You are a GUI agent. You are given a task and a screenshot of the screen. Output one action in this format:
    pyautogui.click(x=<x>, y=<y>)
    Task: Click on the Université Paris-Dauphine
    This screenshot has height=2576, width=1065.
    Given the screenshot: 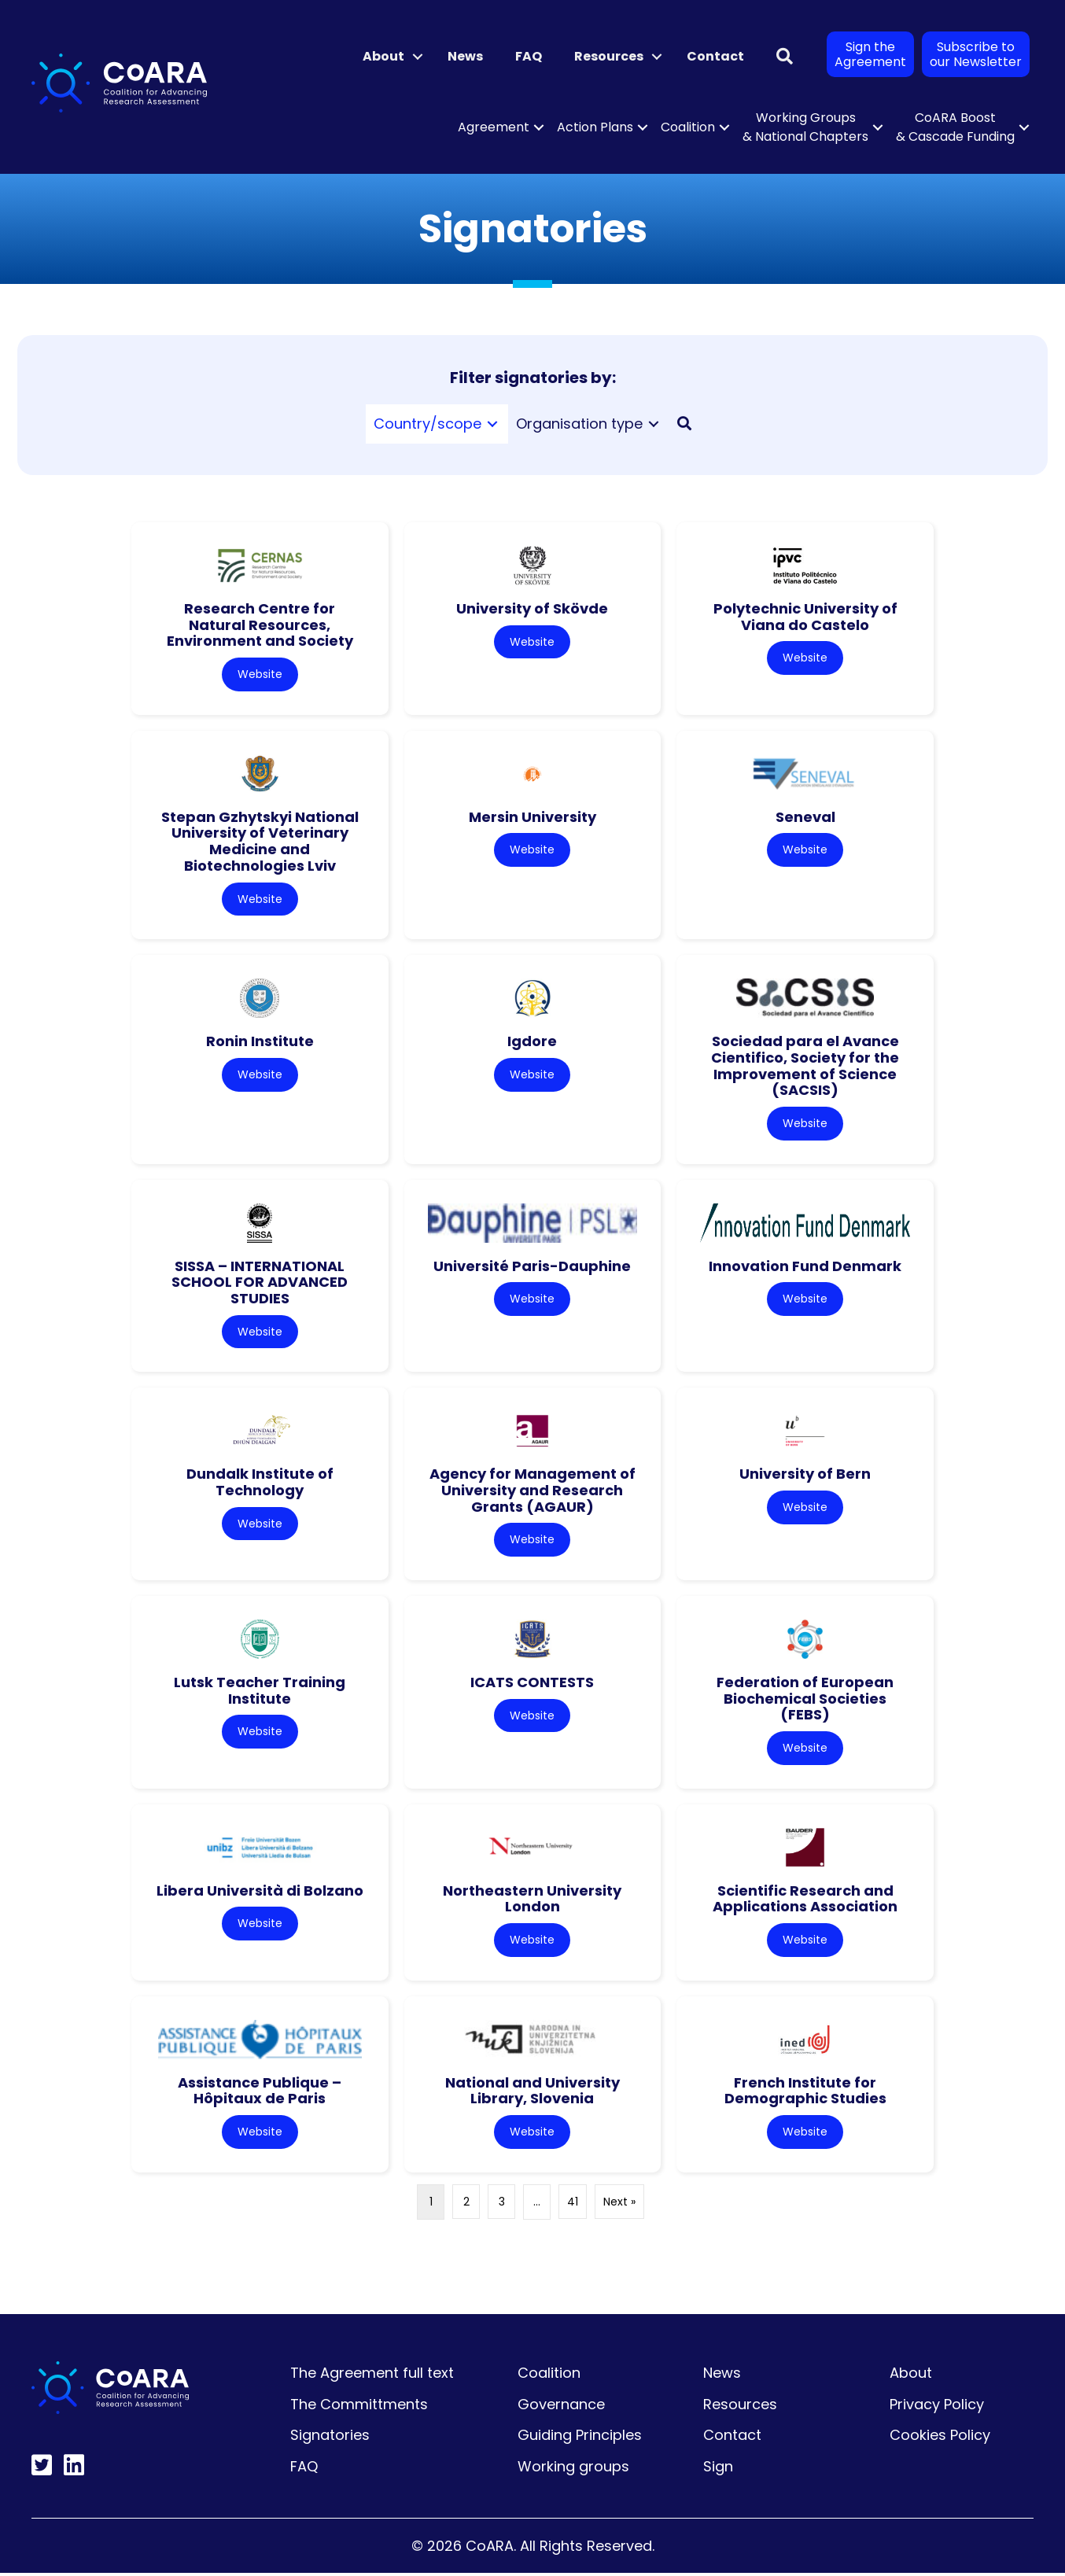 What is the action you would take?
    pyautogui.click(x=532, y=1267)
    